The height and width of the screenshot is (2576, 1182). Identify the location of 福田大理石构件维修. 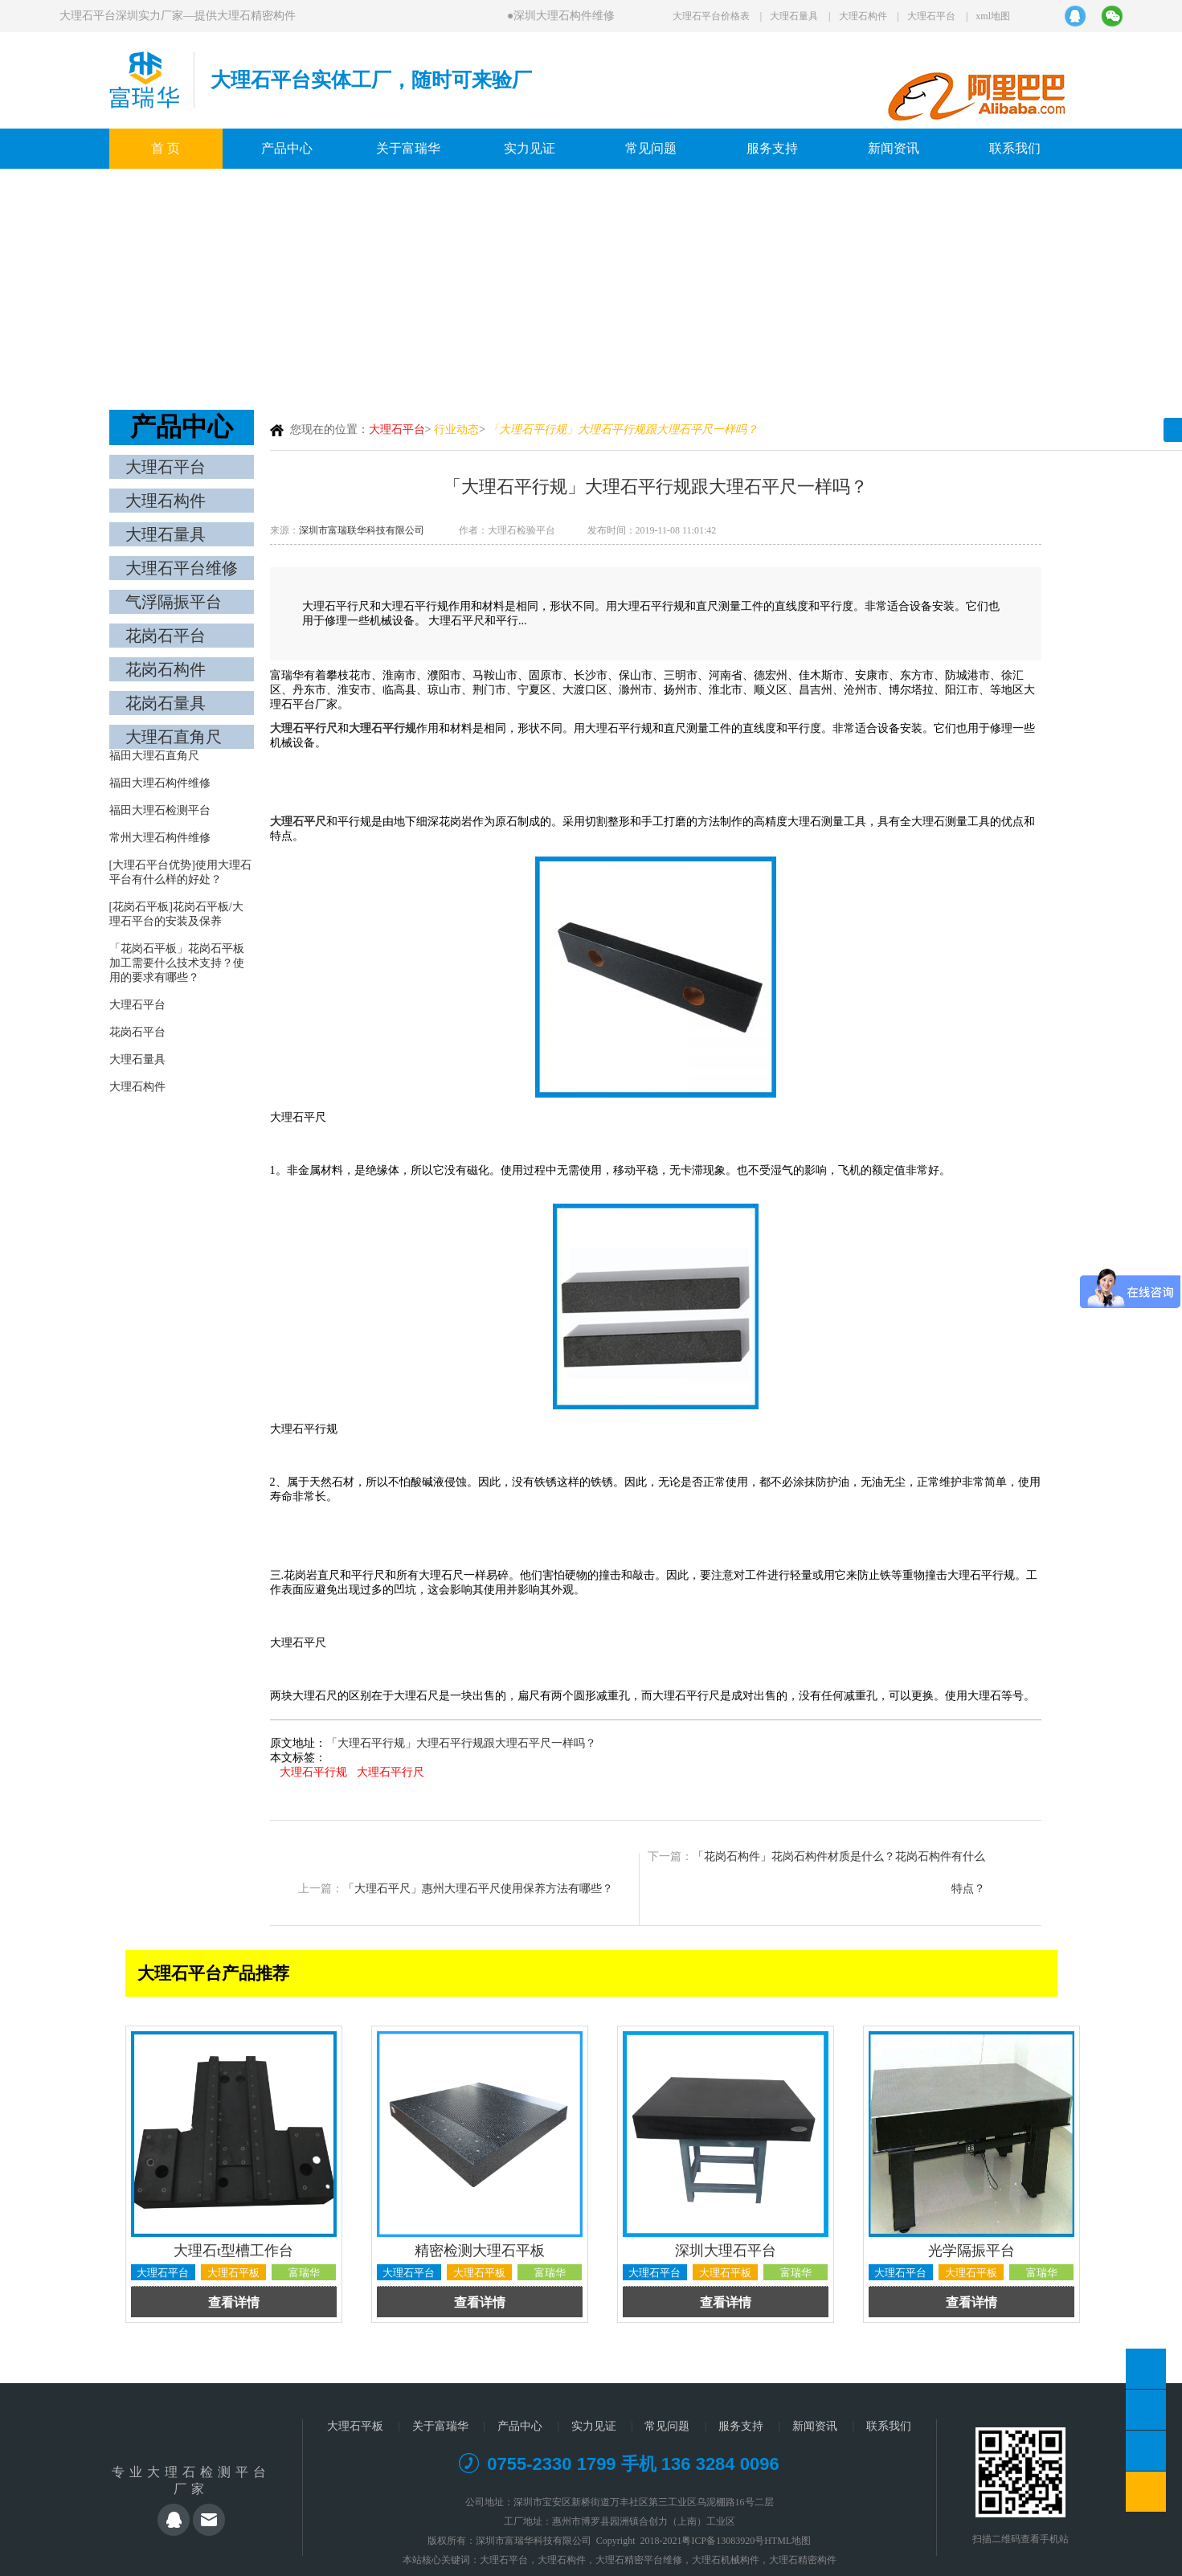
(160, 783).